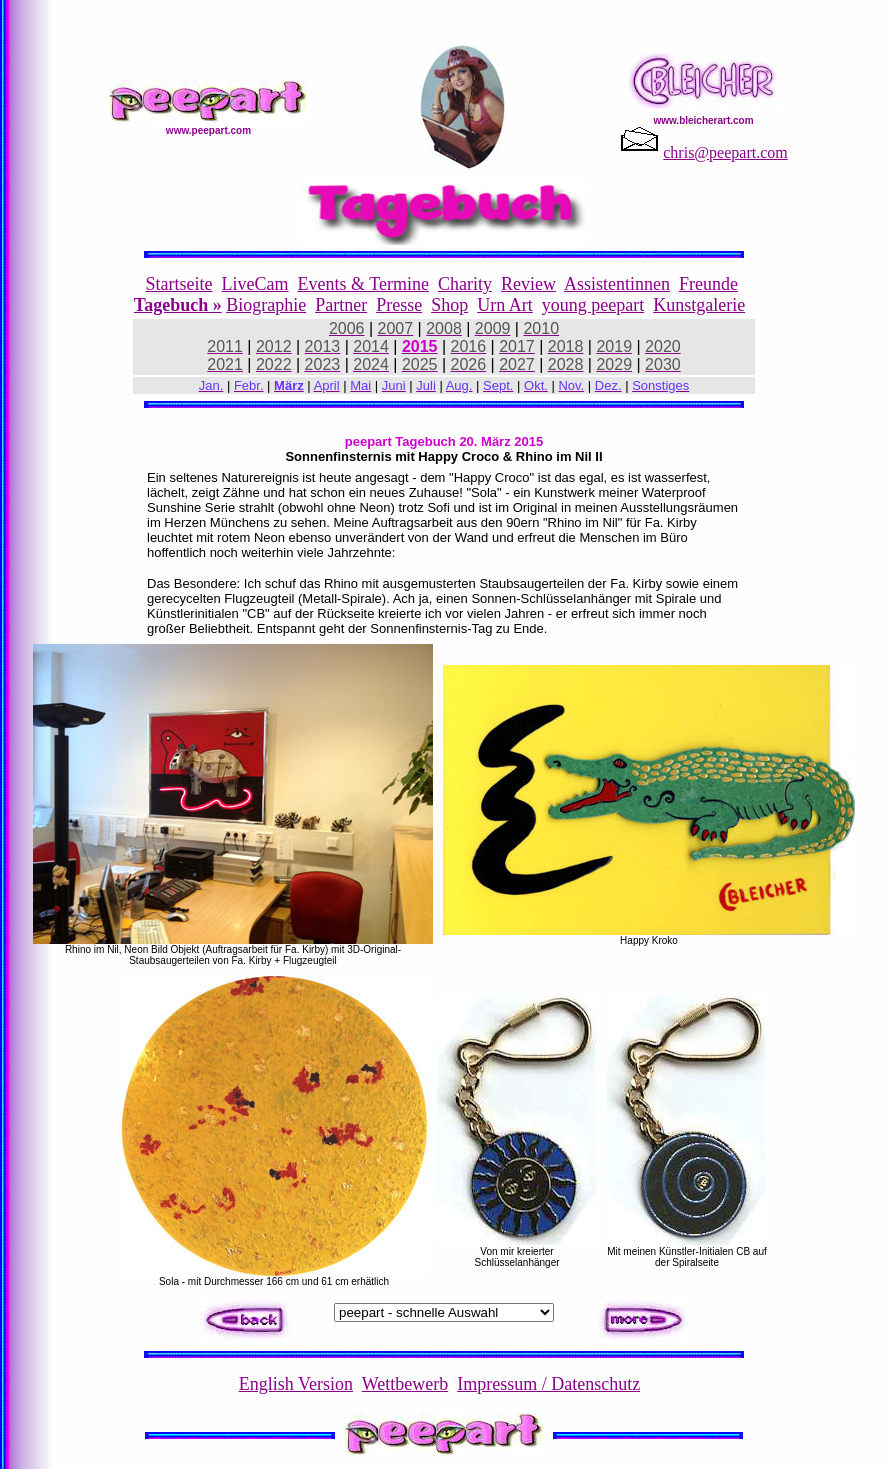 This screenshot has width=888, height=1469. What do you see at coordinates (266, 305) in the screenshot?
I see `Biographie` at bounding box center [266, 305].